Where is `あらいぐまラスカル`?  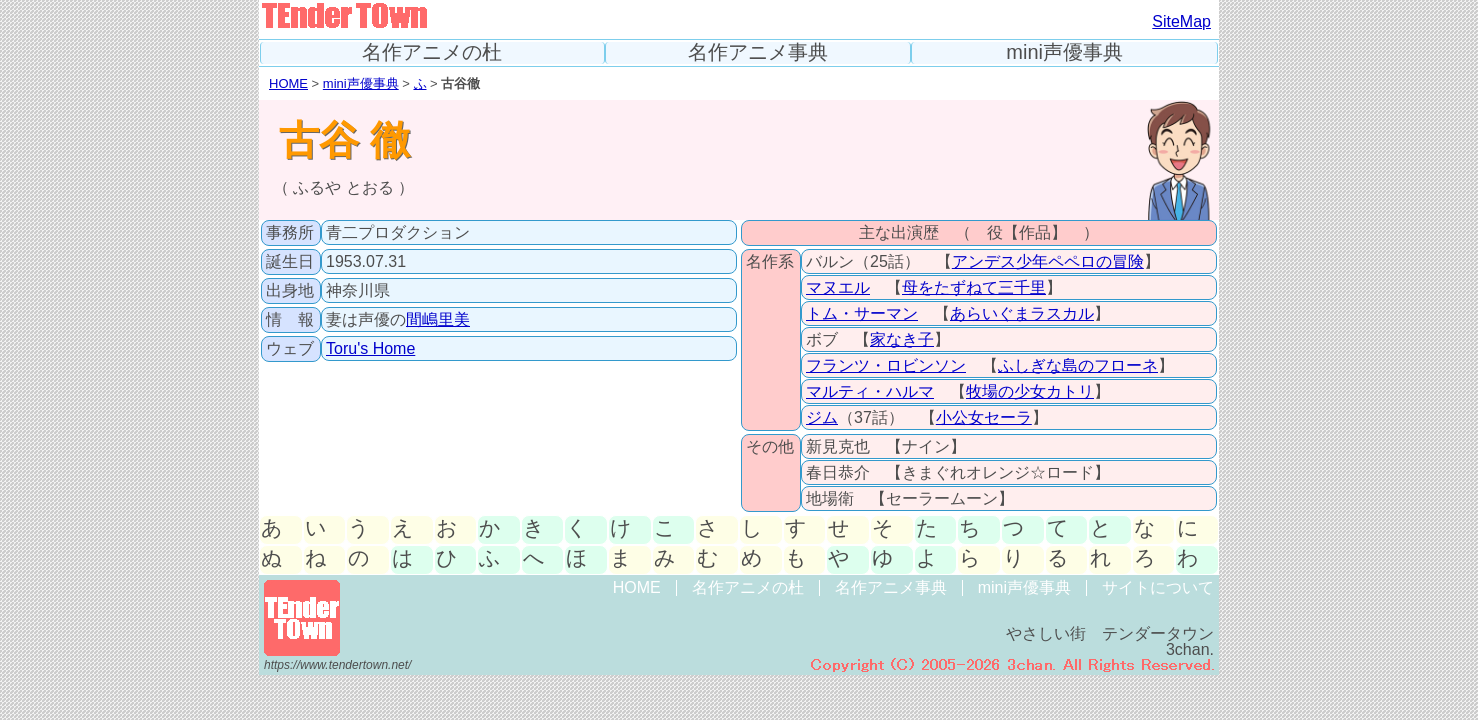 あらいぐまラスカル is located at coordinates (1022, 313).